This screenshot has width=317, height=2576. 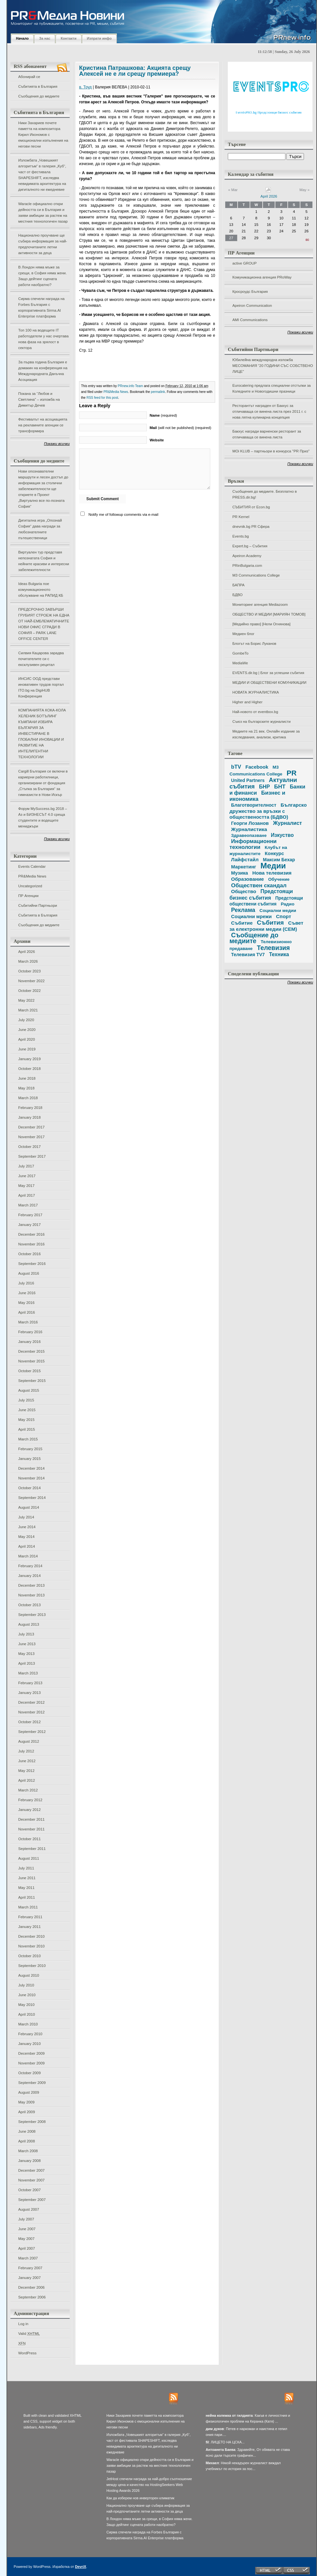 What do you see at coordinates (253, 844) in the screenshot?
I see `Информационни технологии` at bounding box center [253, 844].